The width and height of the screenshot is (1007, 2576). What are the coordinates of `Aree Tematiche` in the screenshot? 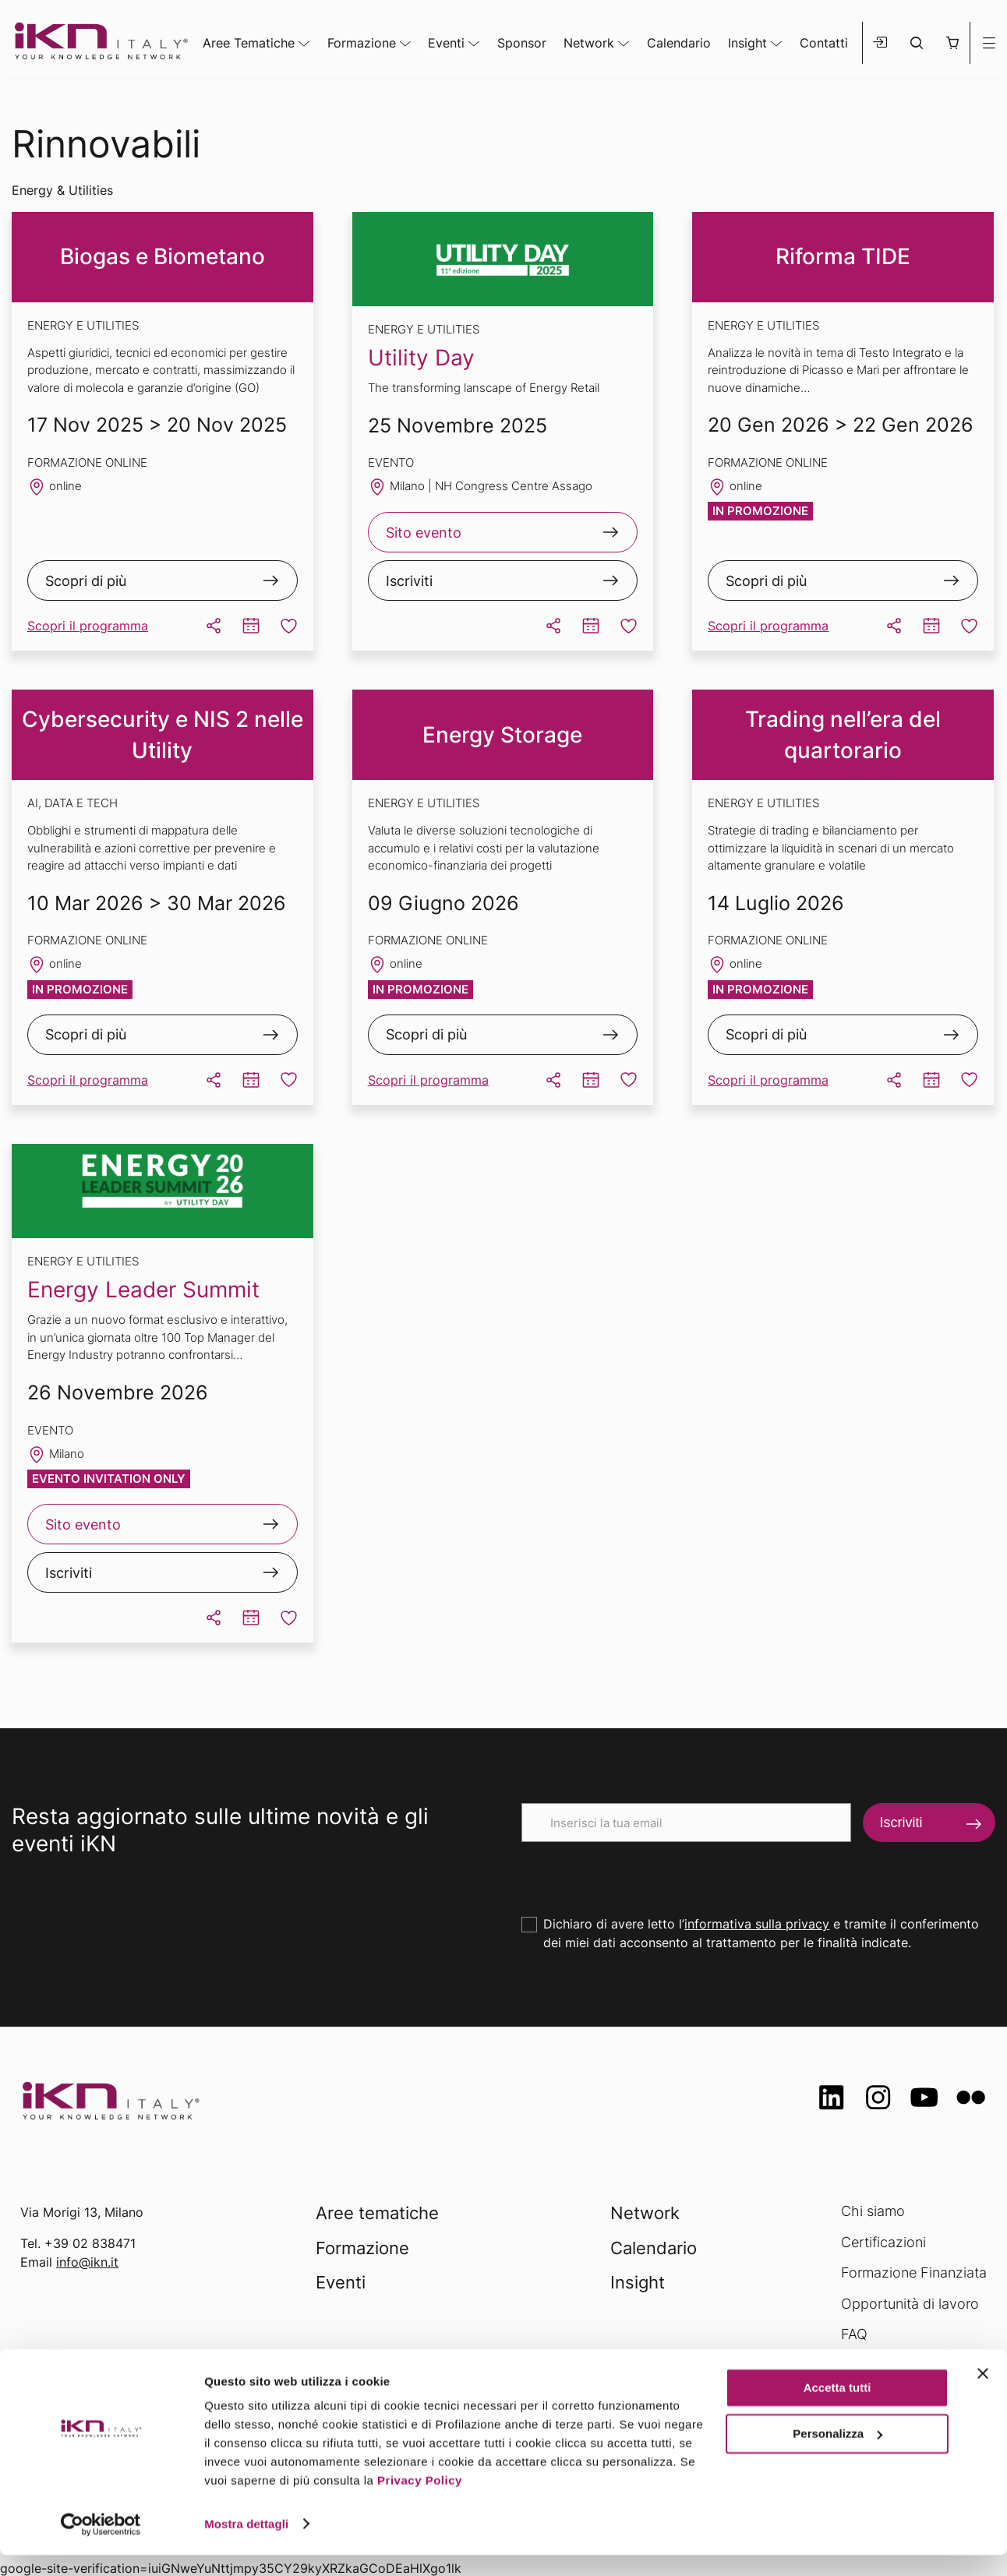 It's located at (249, 43).